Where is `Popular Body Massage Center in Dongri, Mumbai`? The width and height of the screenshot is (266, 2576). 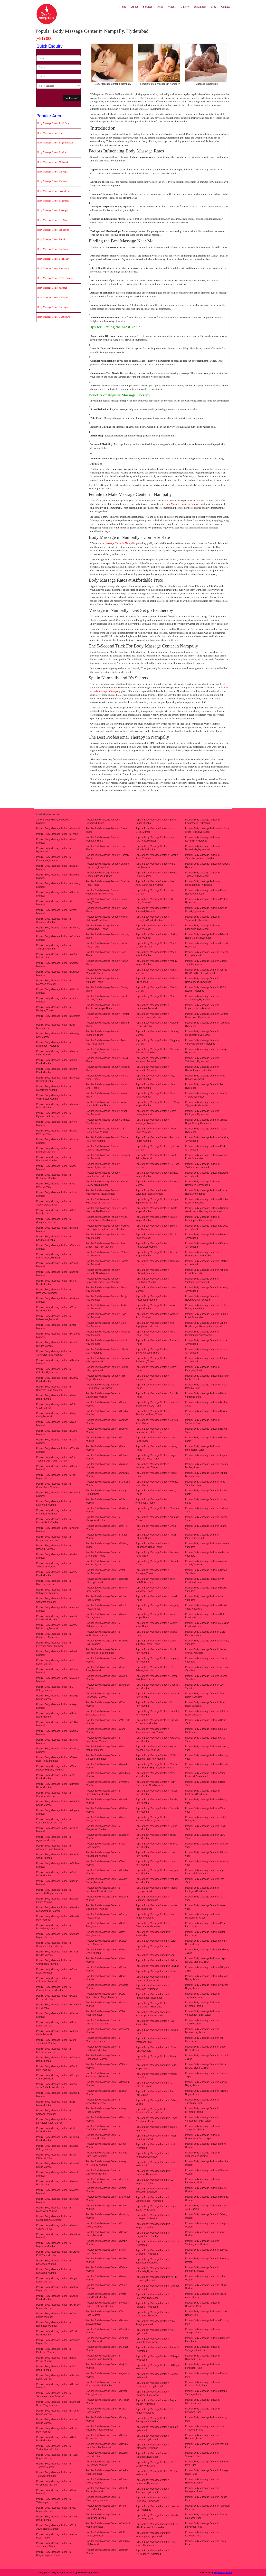
Popular Body Massage Center in Dongri, Mumbai is located at coordinates (107, 2419).